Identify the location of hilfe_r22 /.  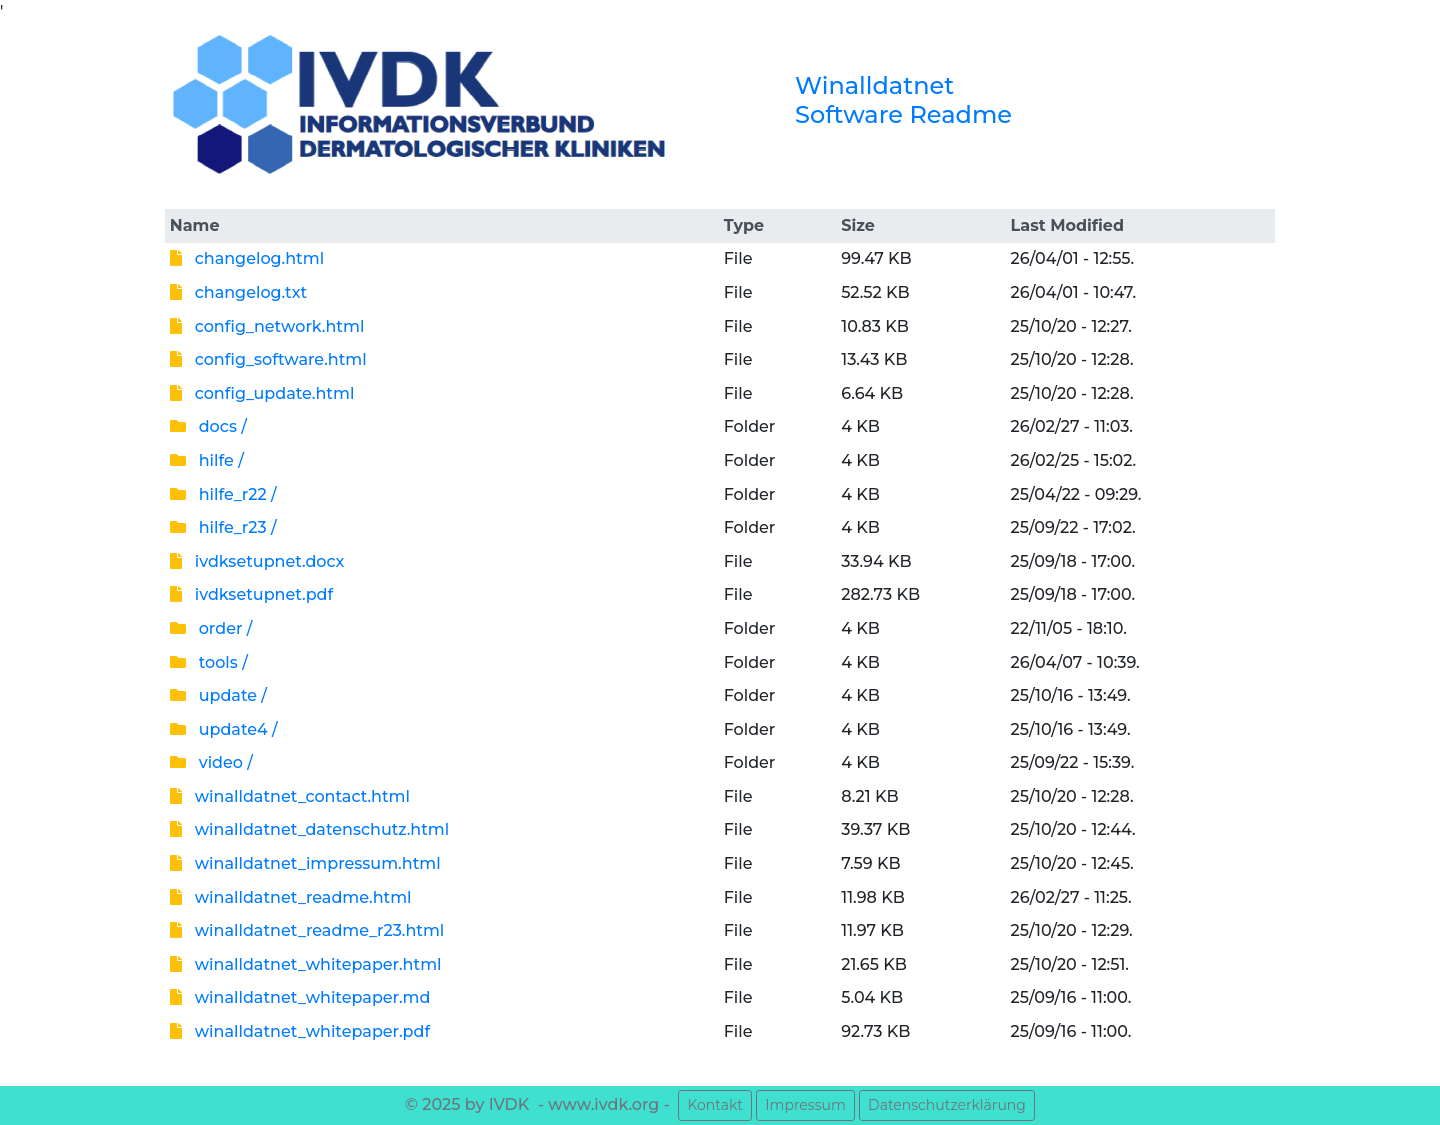
(223, 494).